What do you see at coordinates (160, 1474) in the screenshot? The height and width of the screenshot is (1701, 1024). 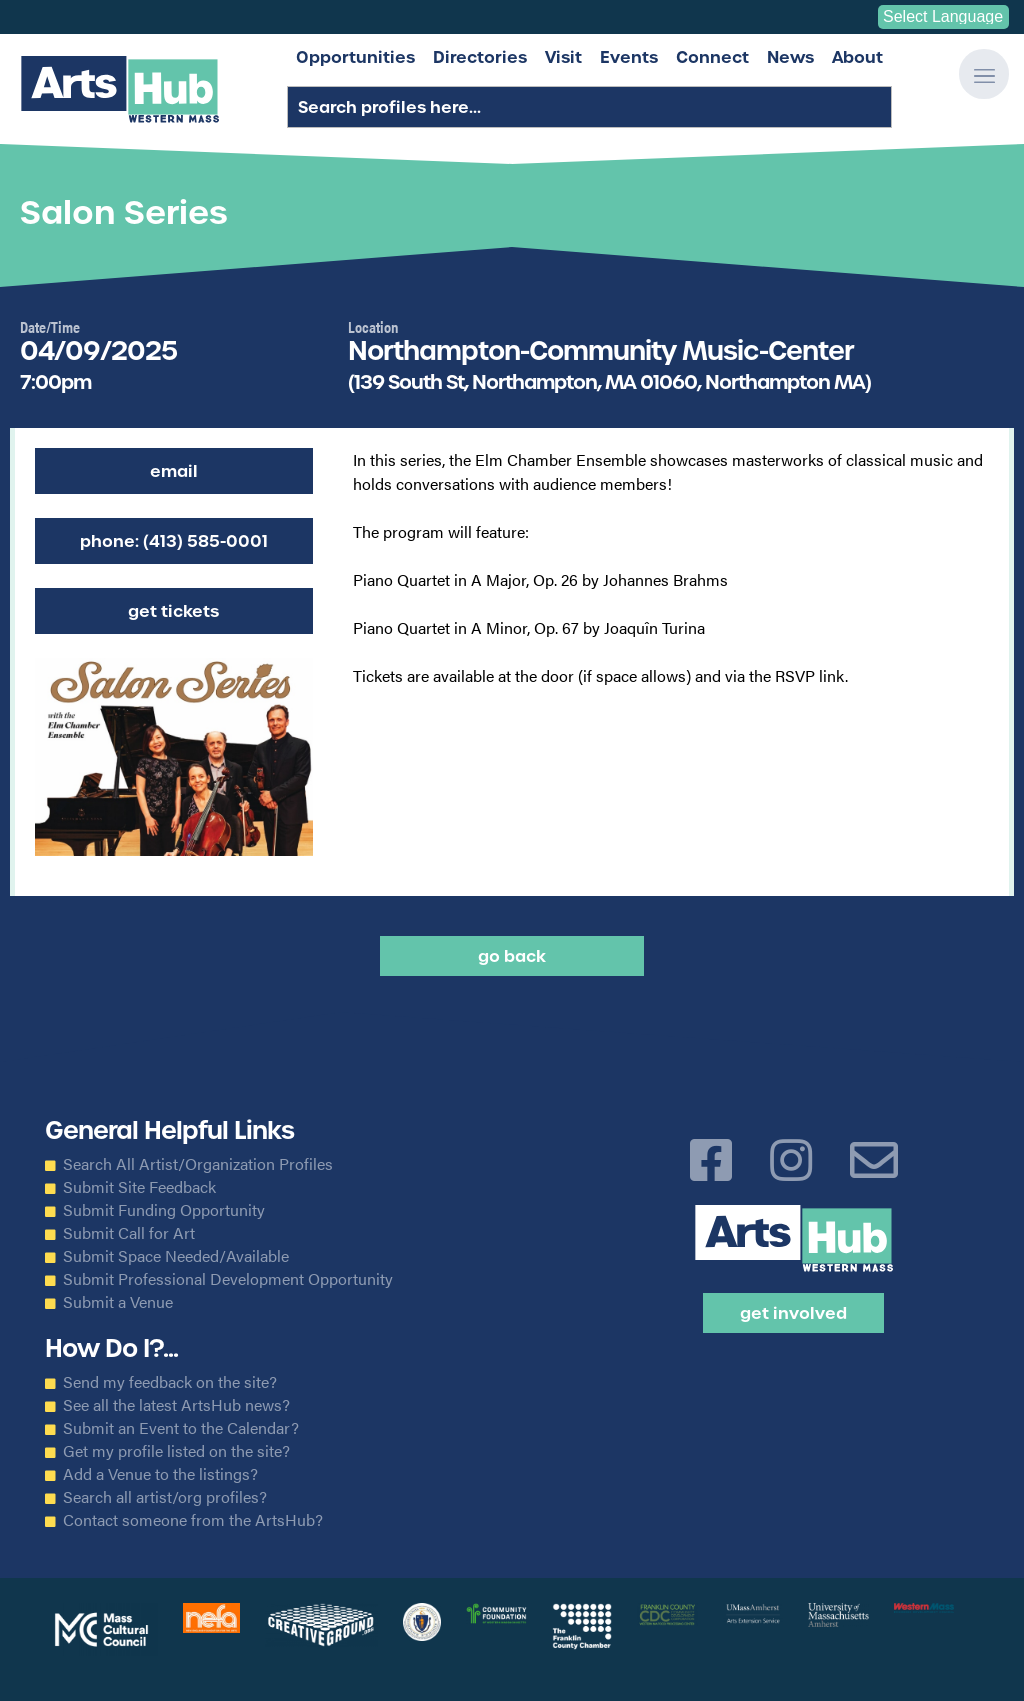 I see `Add a Venue to the listings?` at bounding box center [160, 1474].